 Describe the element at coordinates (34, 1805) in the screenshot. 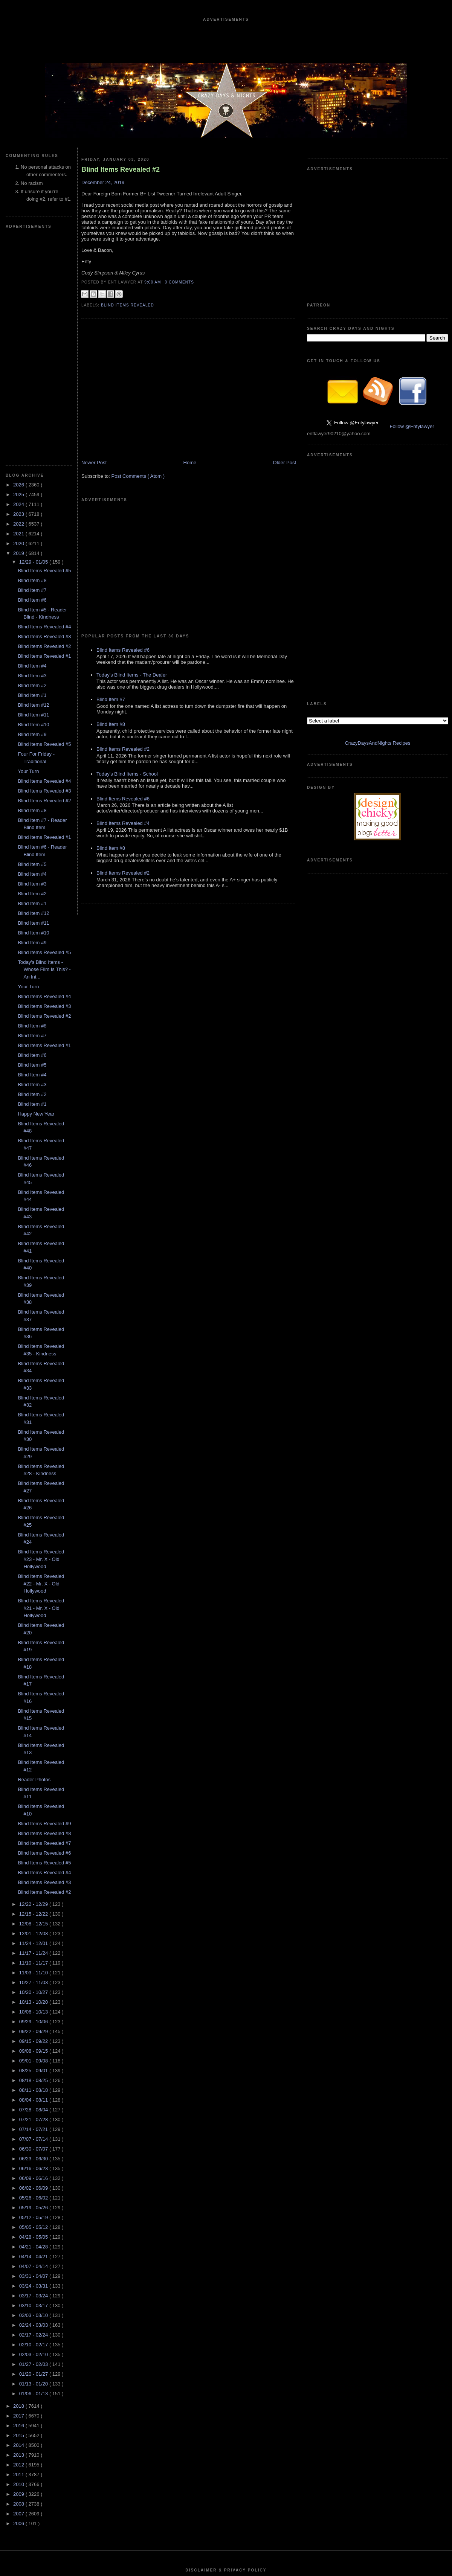

I see `09/22 - 09/29` at that location.